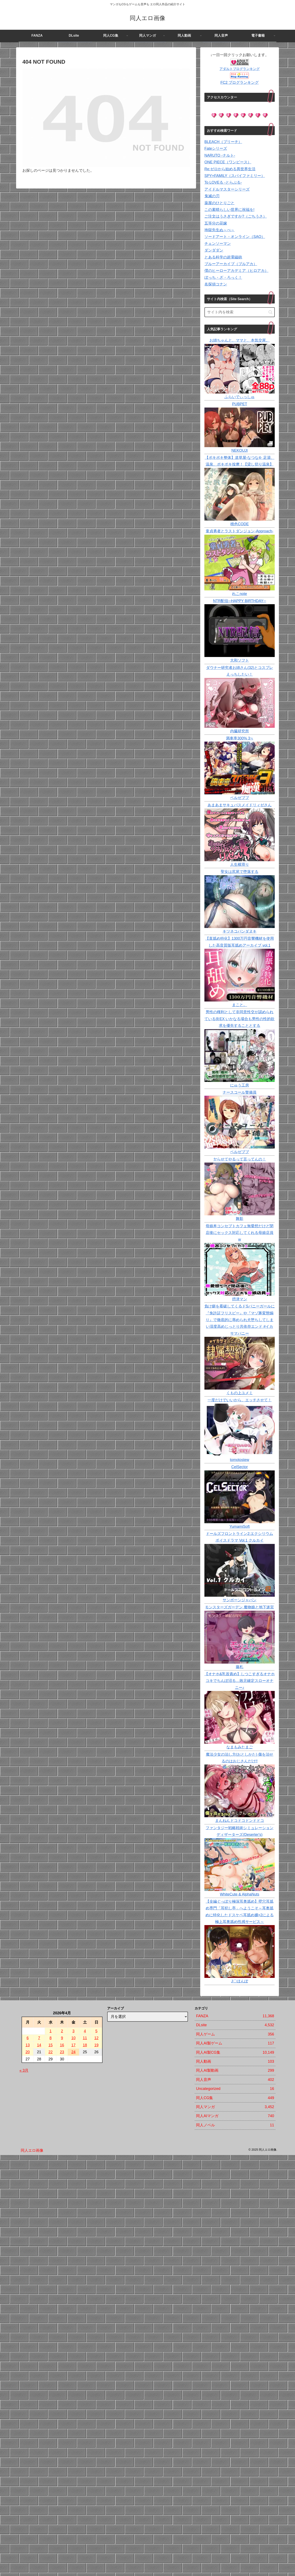 Image resolution: width=295 pixels, height=2576 pixels. I want to click on 負け癖を看破してくるドSバニーガールに『免許証フリスビー』や『マゾ豚変態煽り』で徹底的に辱められ犬堕ちしてしまい湿度高めじっとり共依存エンド #イカサマバニー, so click(239, 1320).